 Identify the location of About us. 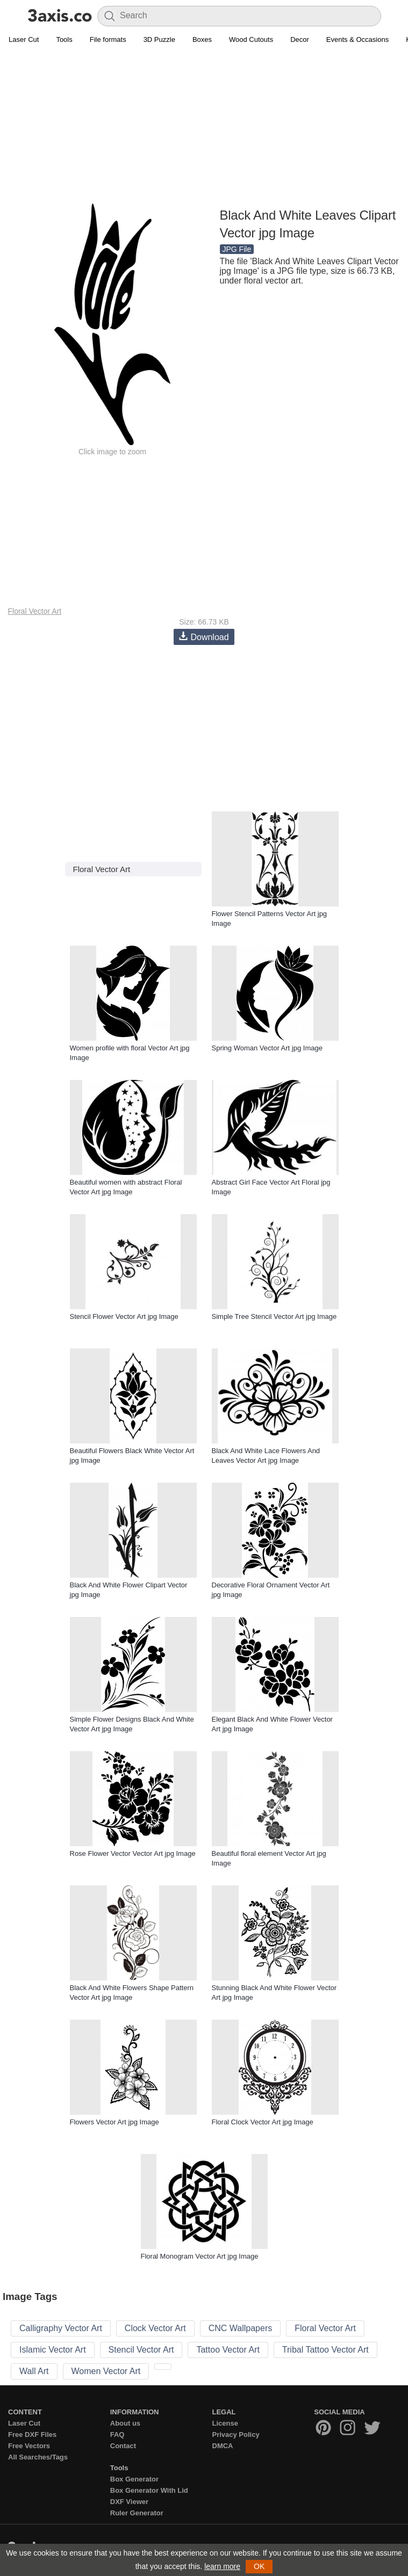
(125, 2423).